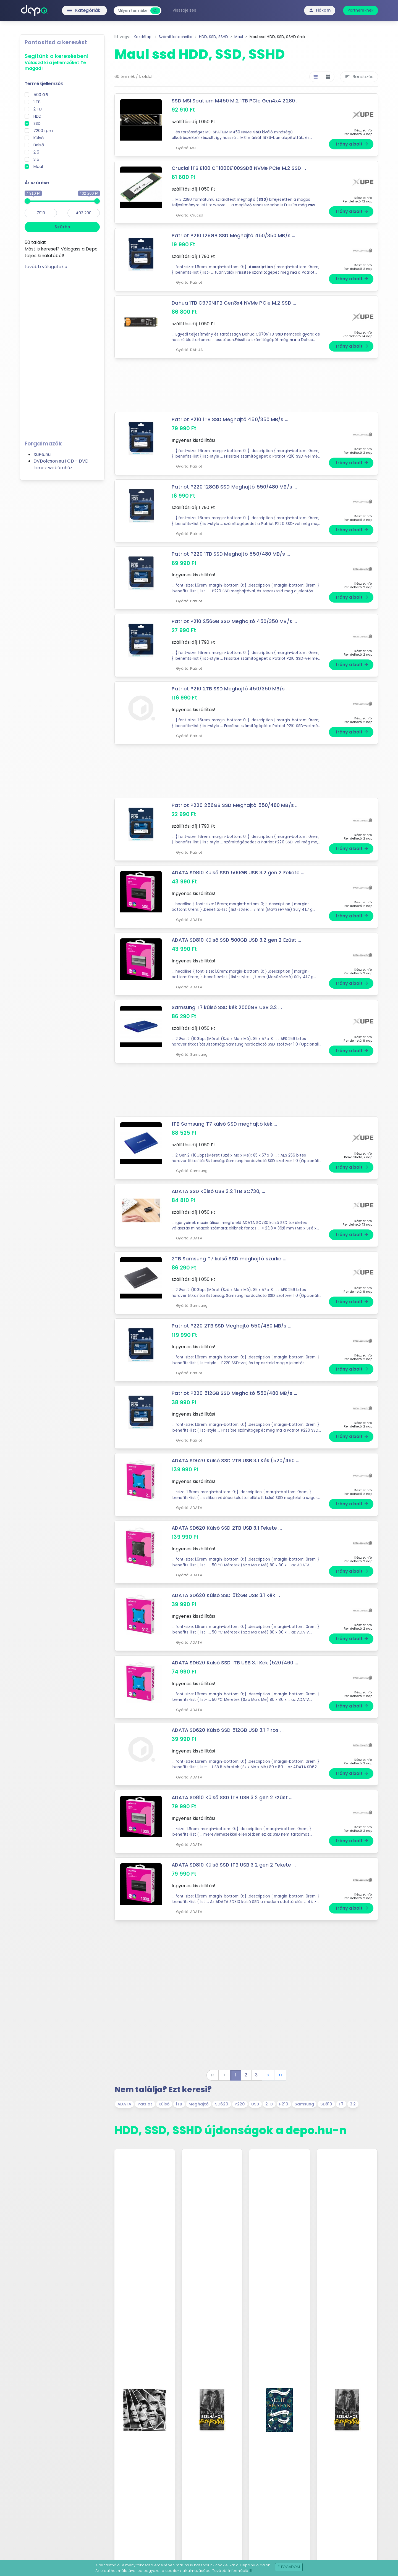 This screenshot has width=398, height=2576. Describe the element at coordinates (72, 10) in the screenshot. I see `Kategóriák` at that location.